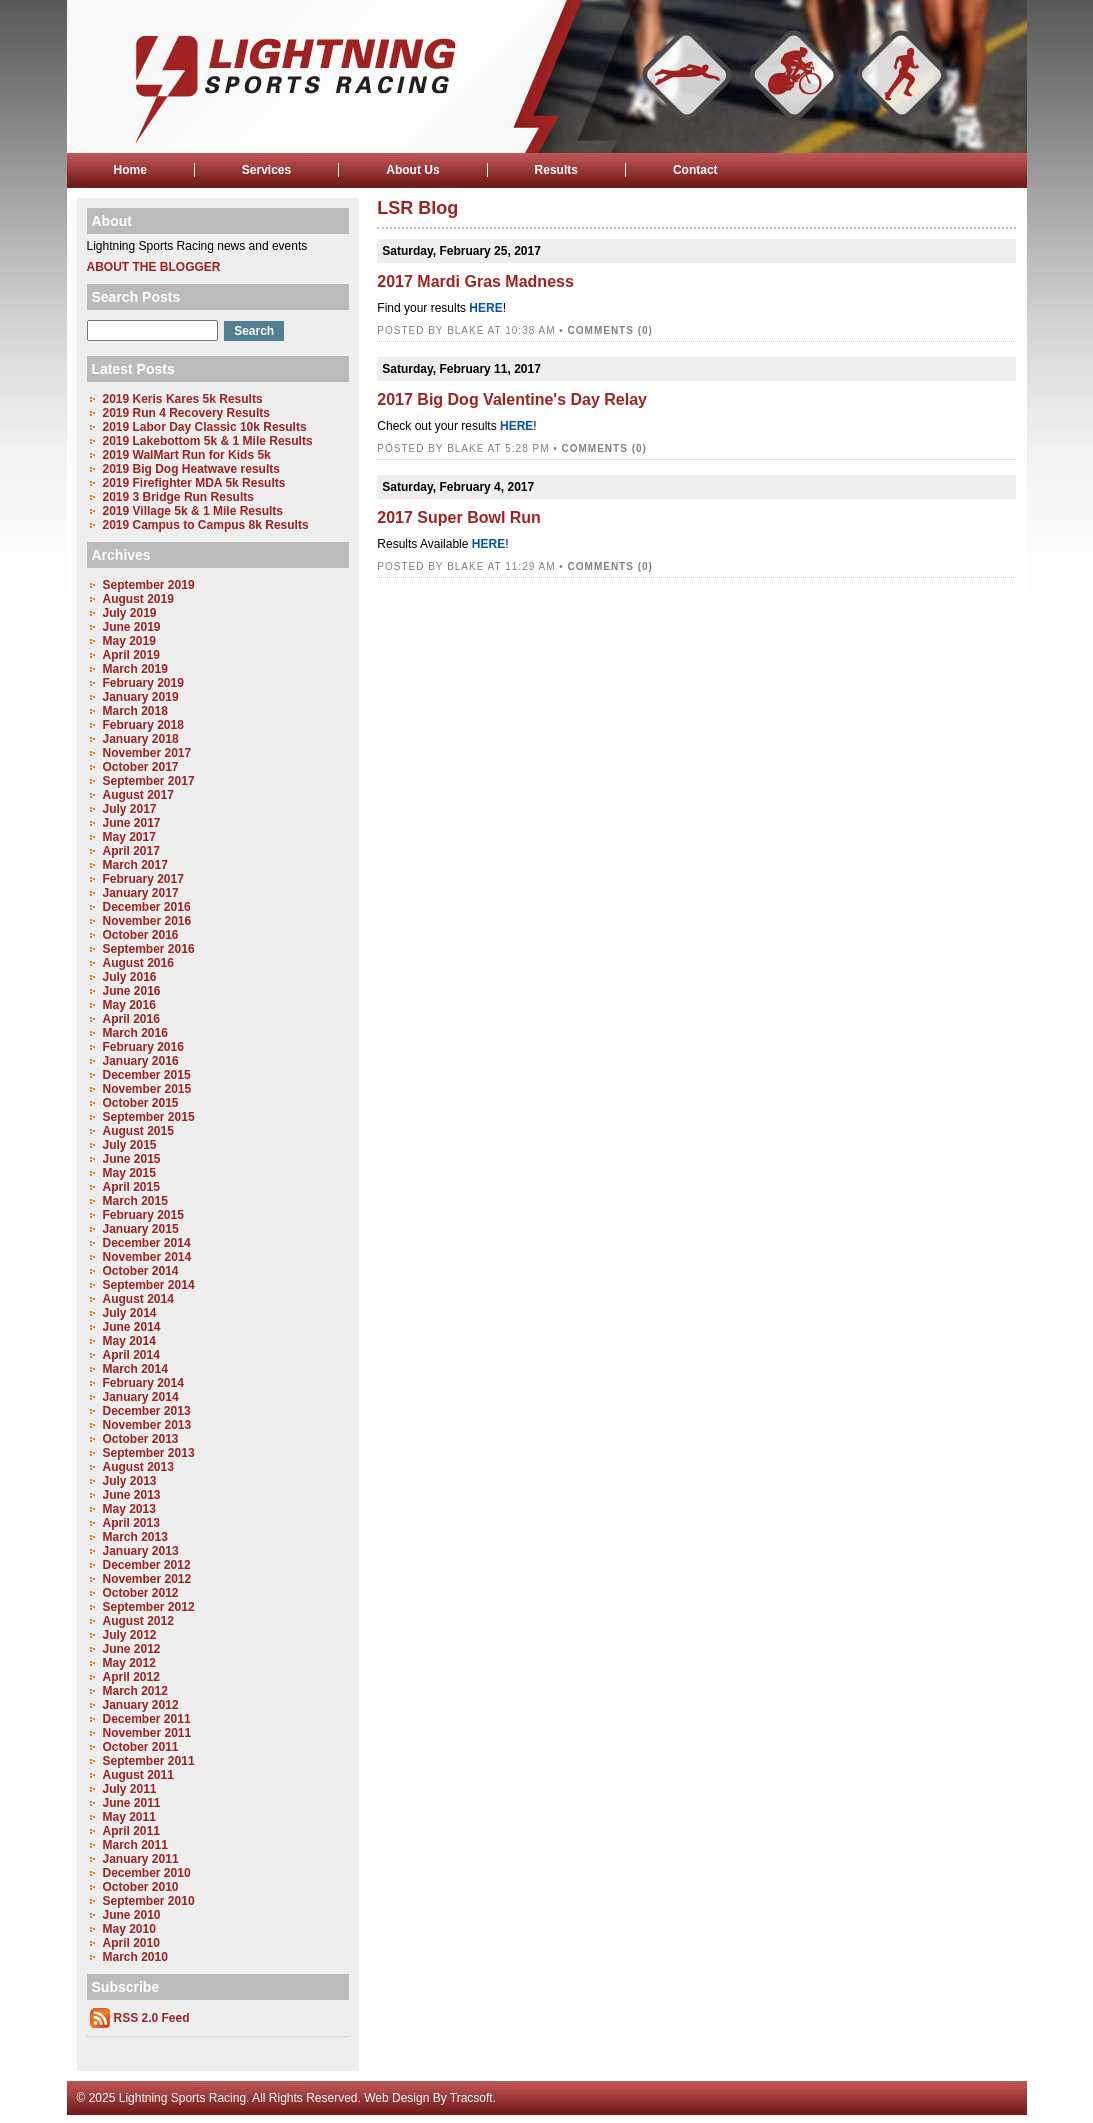 This screenshot has width=1093, height=2123. What do you see at coordinates (147, 1425) in the screenshot?
I see `November 2013` at bounding box center [147, 1425].